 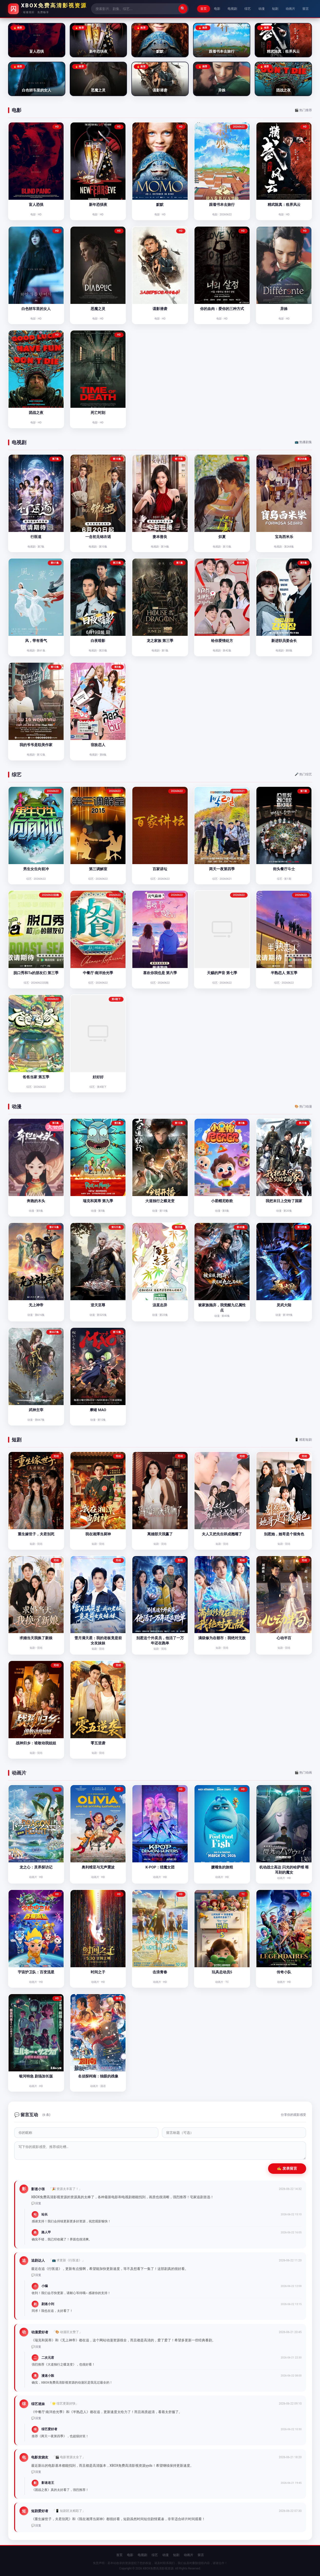 I want to click on 动漫, so click(x=261, y=8).